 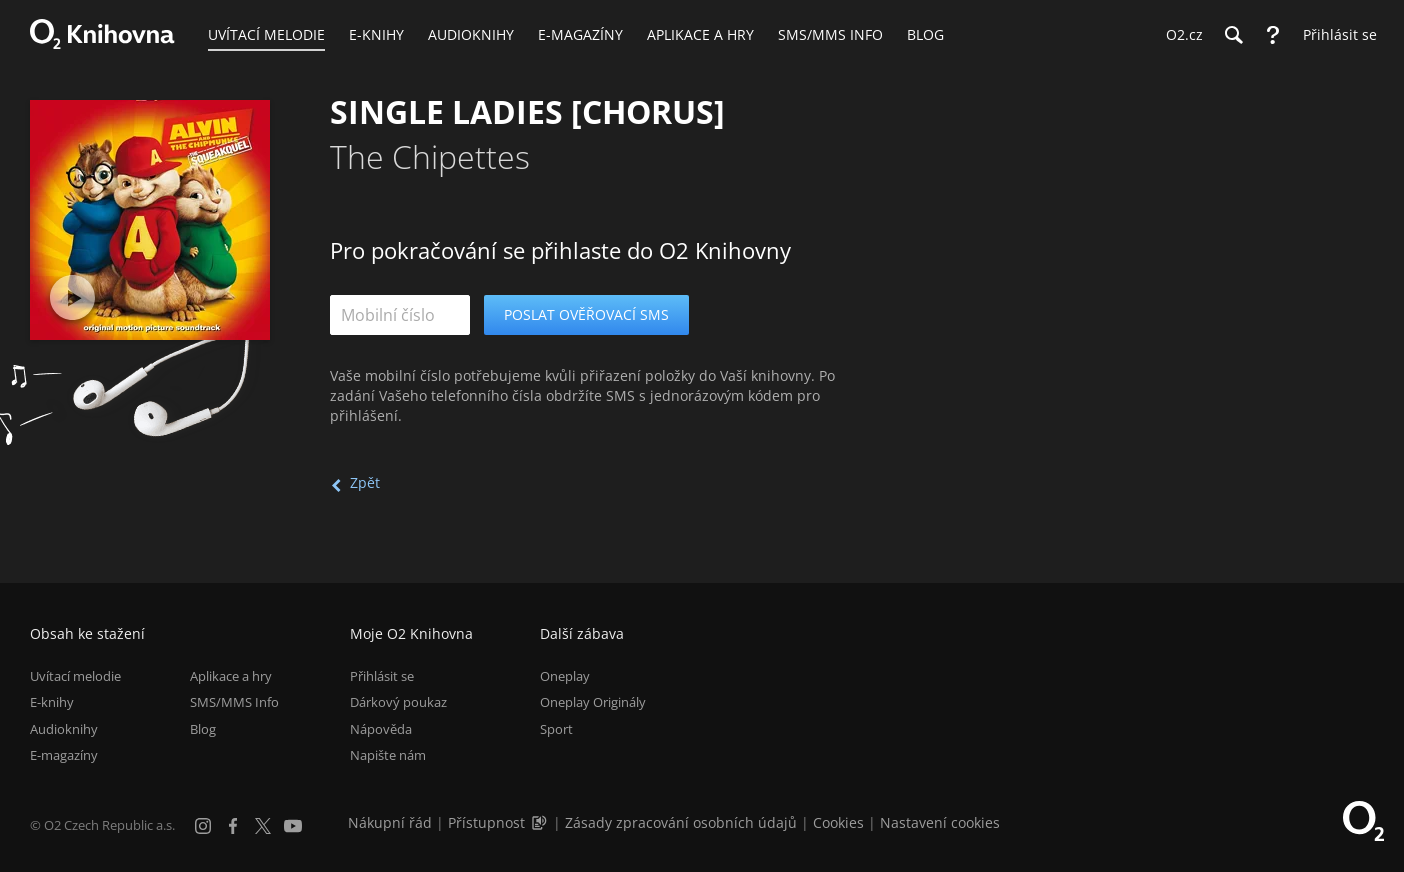 What do you see at coordinates (390, 822) in the screenshot?
I see `Nákupní řád [Nákupní řád obchodu O2 Knihovna (PDF)]` at bounding box center [390, 822].